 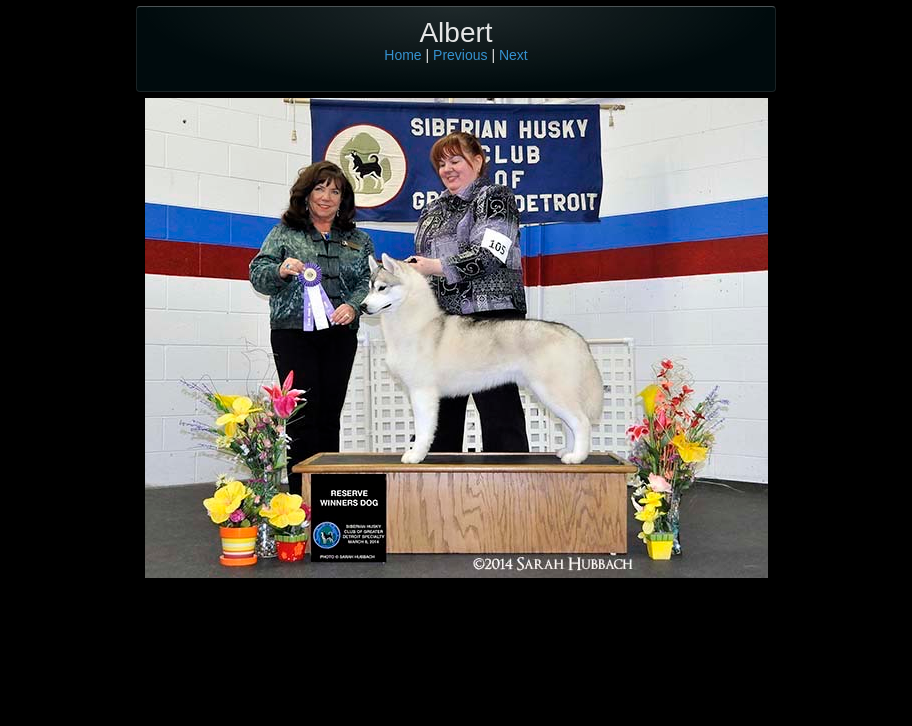 What do you see at coordinates (460, 55) in the screenshot?
I see `Previous` at bounding box center [460, 55].